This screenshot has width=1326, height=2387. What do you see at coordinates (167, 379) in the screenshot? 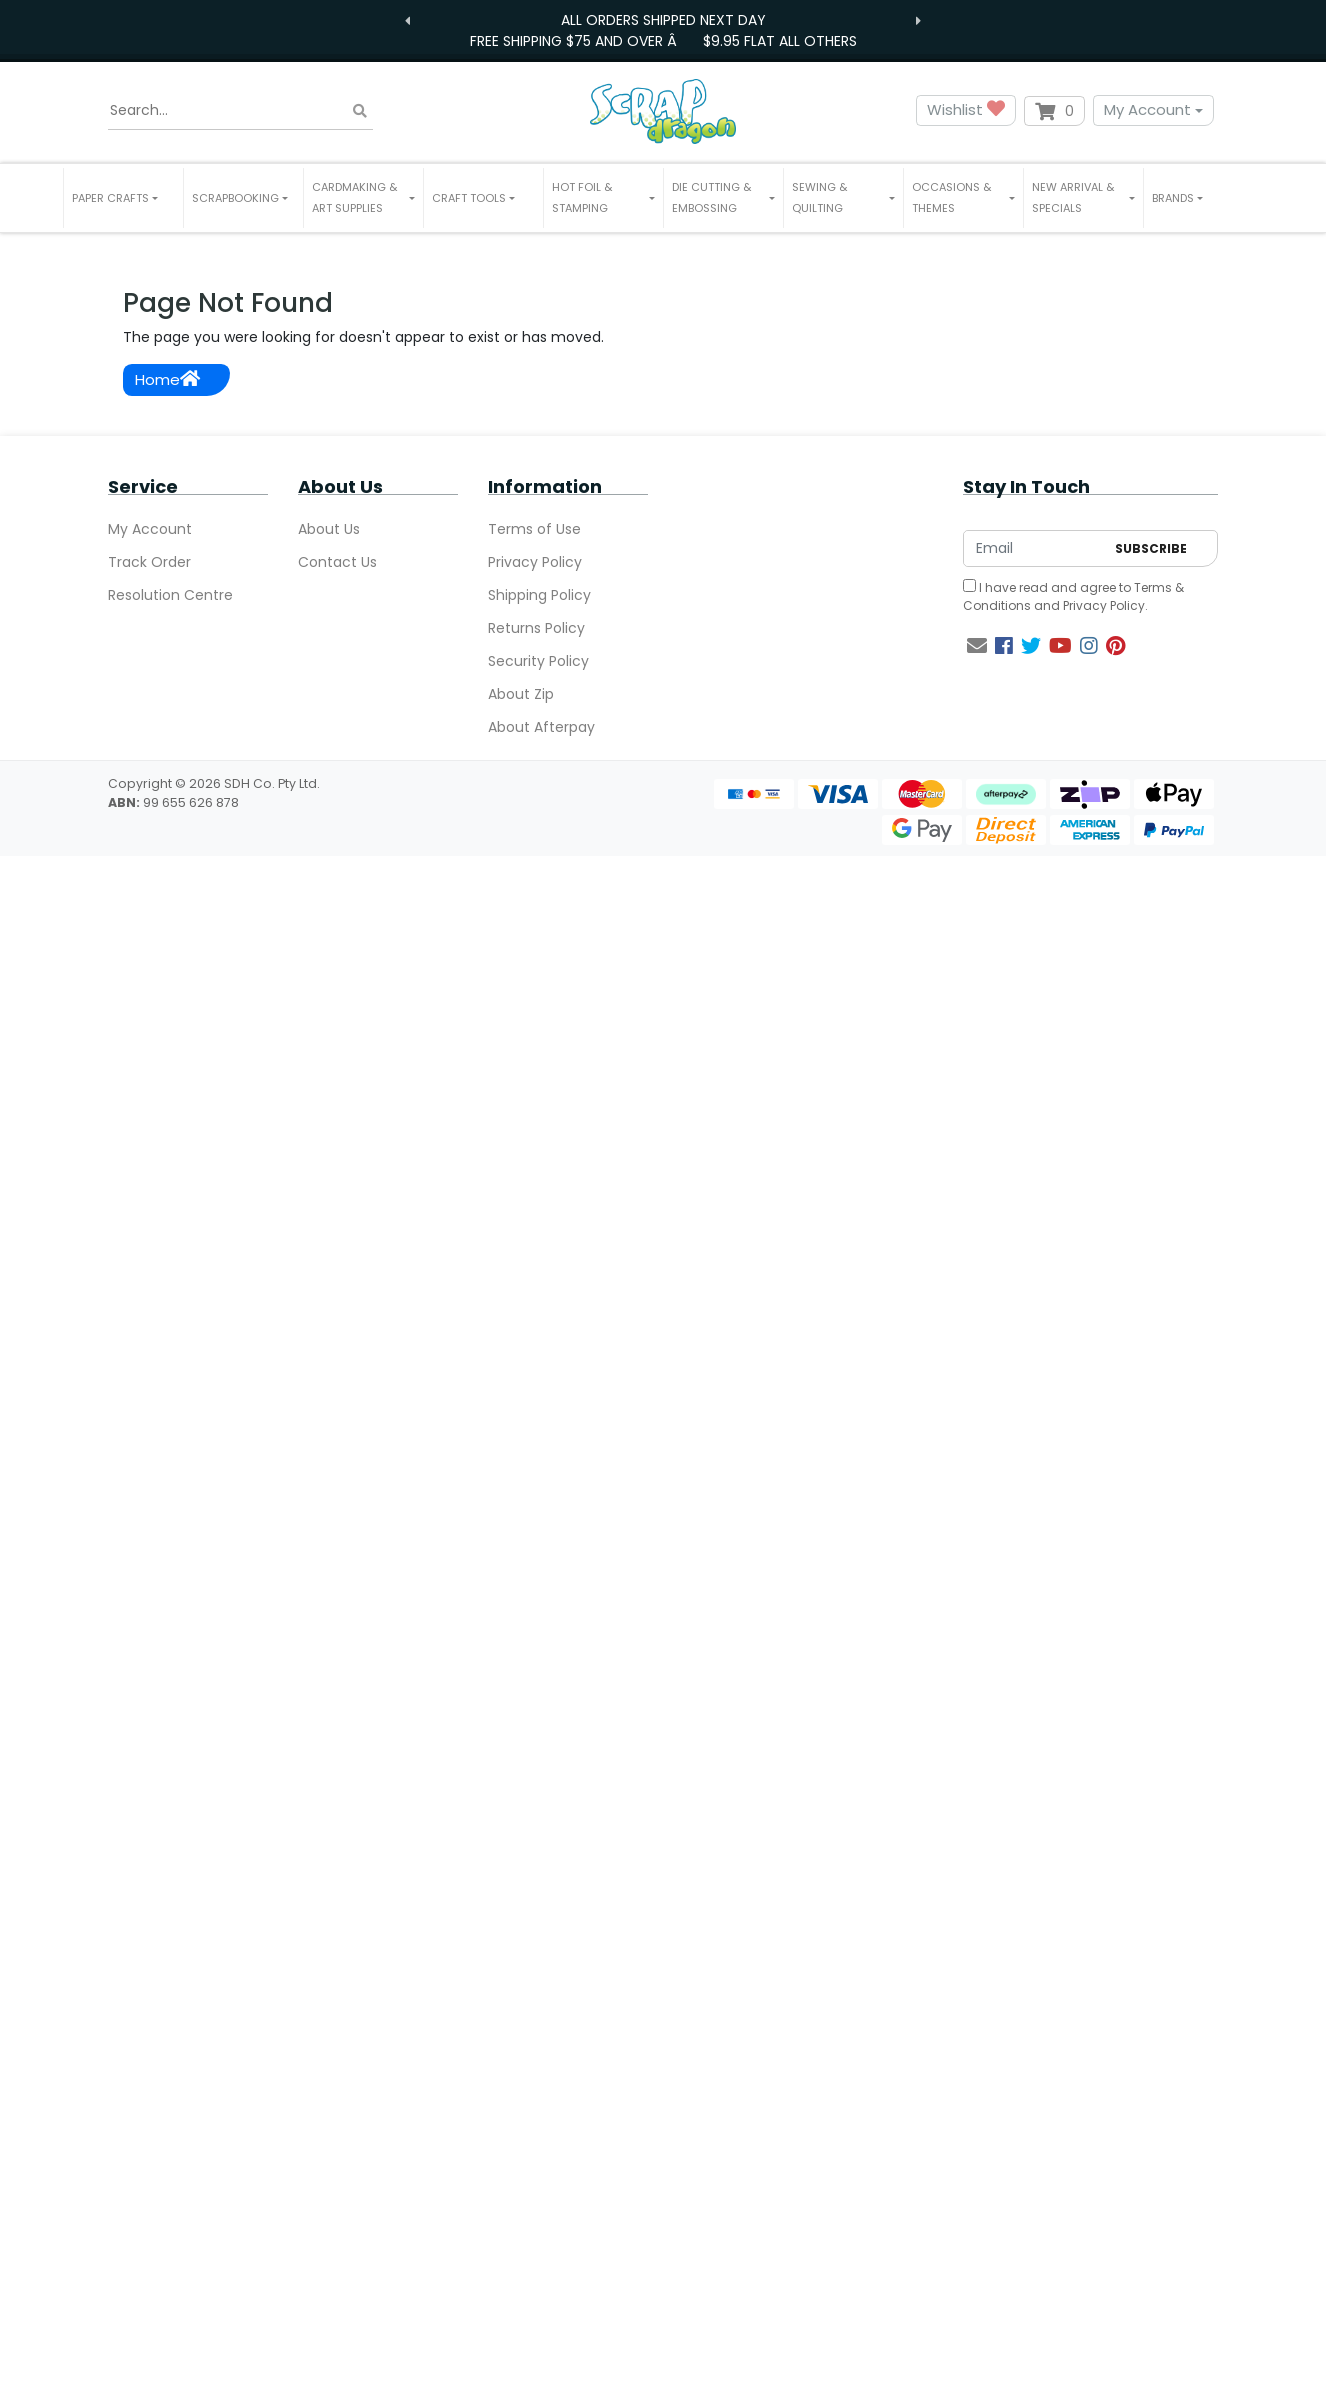
I see `Home` at bounding box center [167, 379].